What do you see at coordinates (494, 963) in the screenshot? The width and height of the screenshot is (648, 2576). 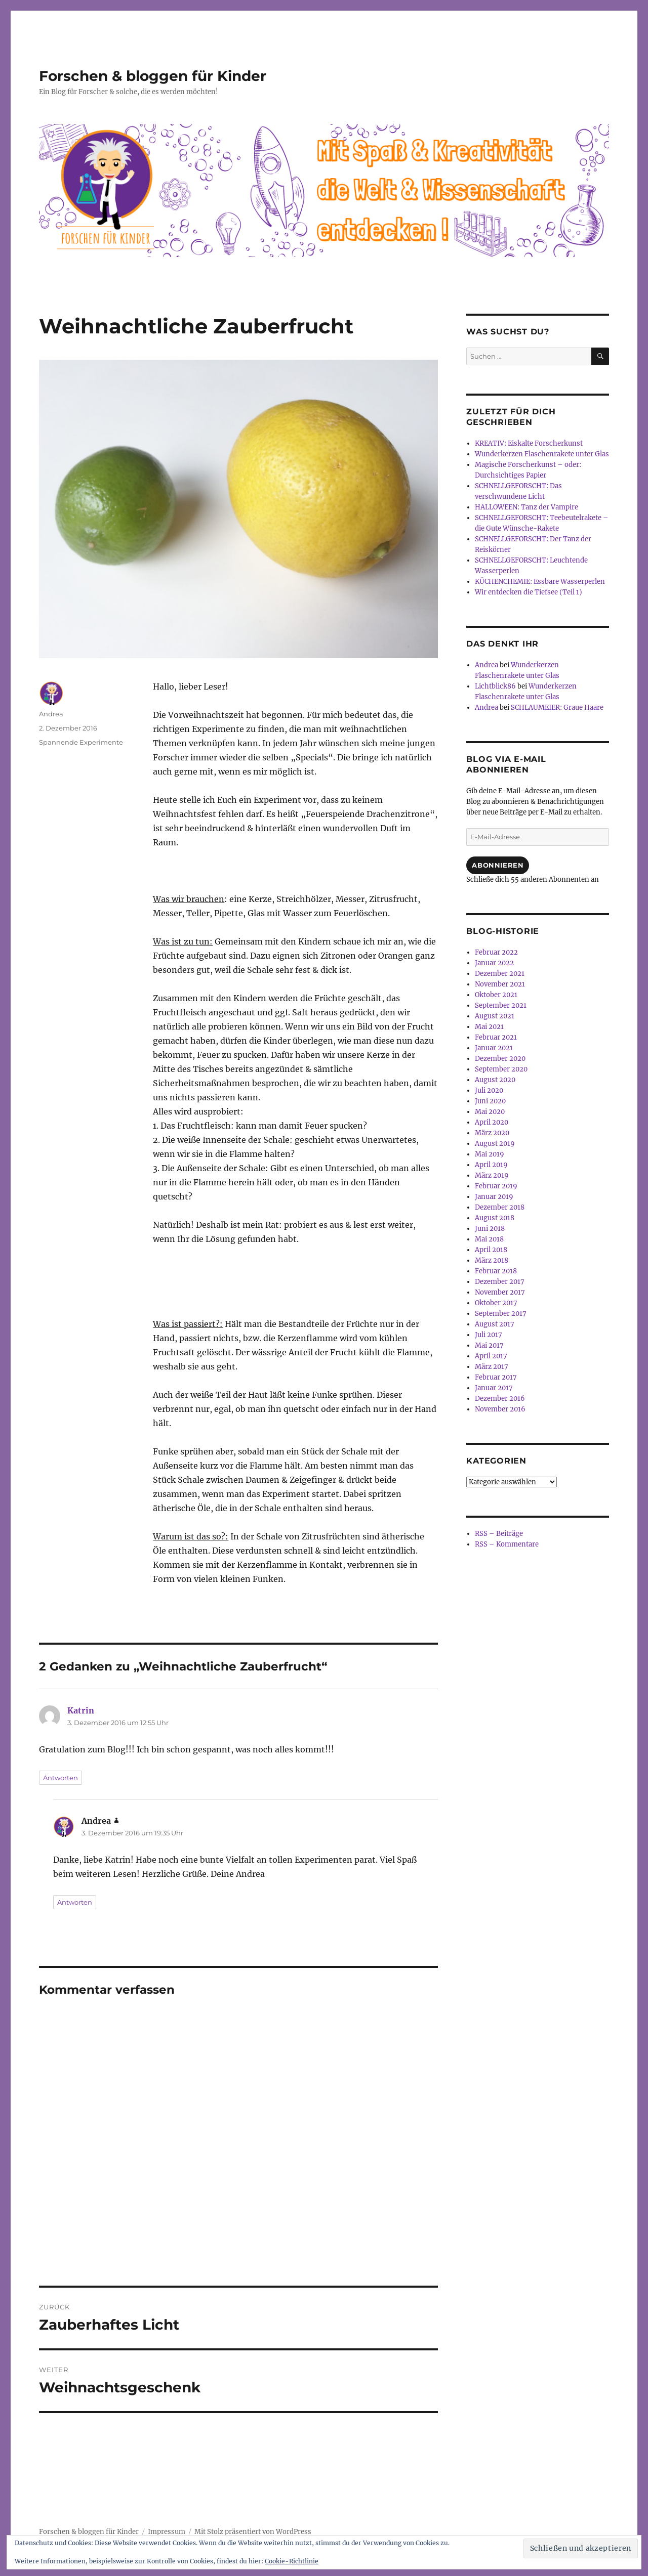 I see `Januar 2022` at bounding box center [494, 963].